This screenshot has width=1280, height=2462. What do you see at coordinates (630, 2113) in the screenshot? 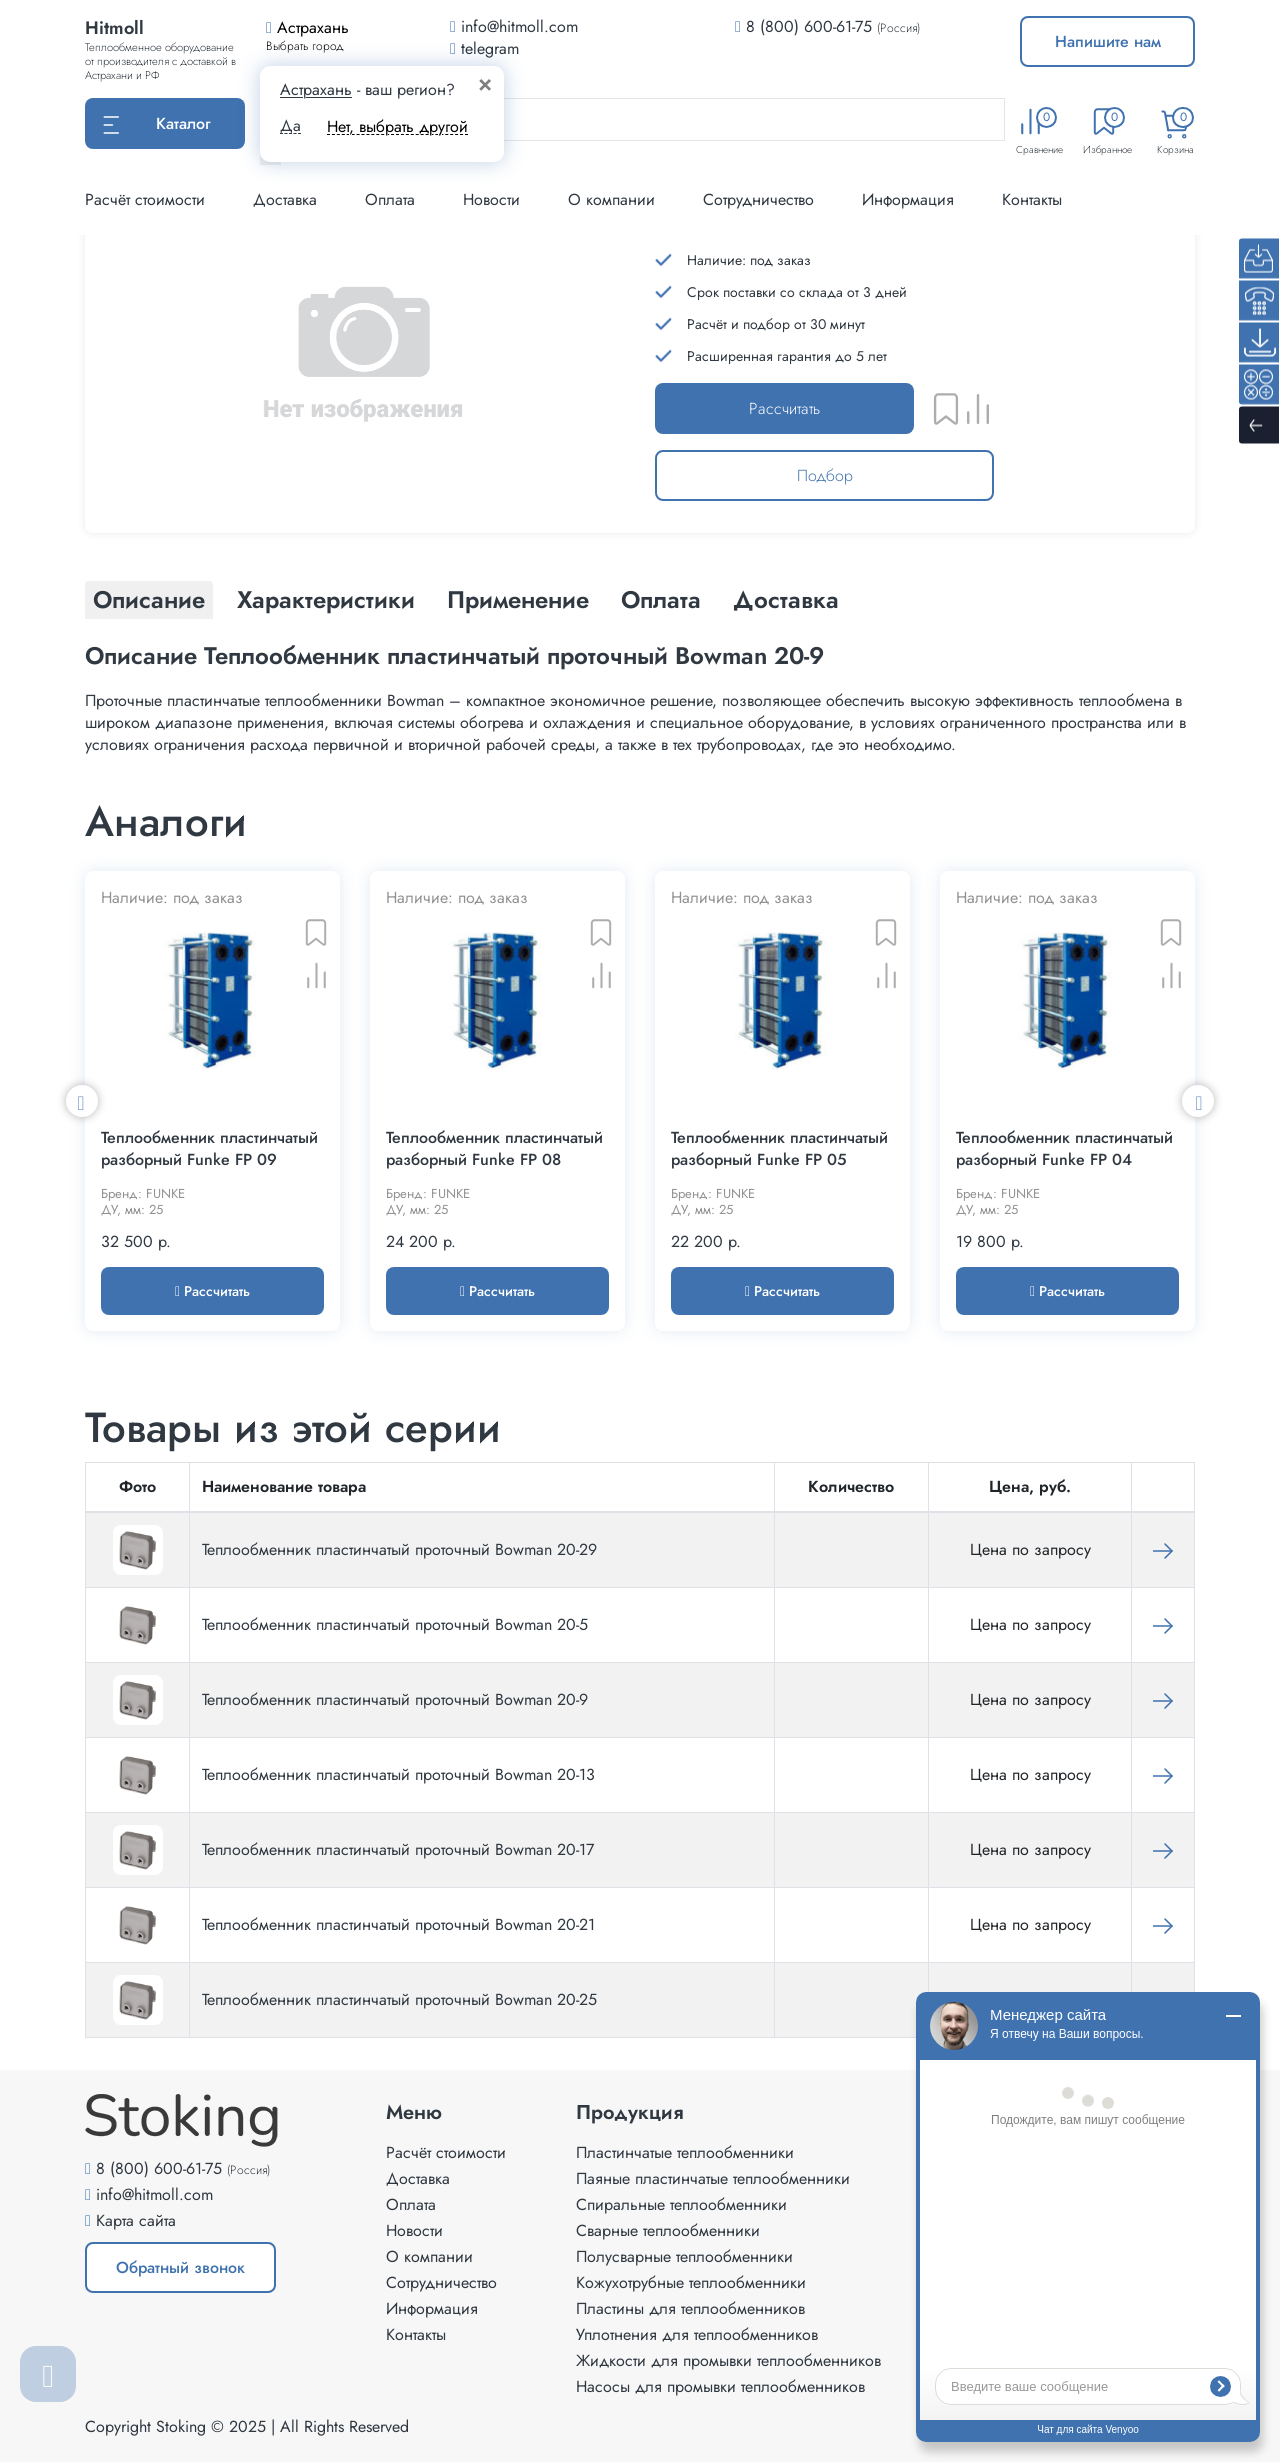
I see `Продукция` at bounding box center [630, 2113].